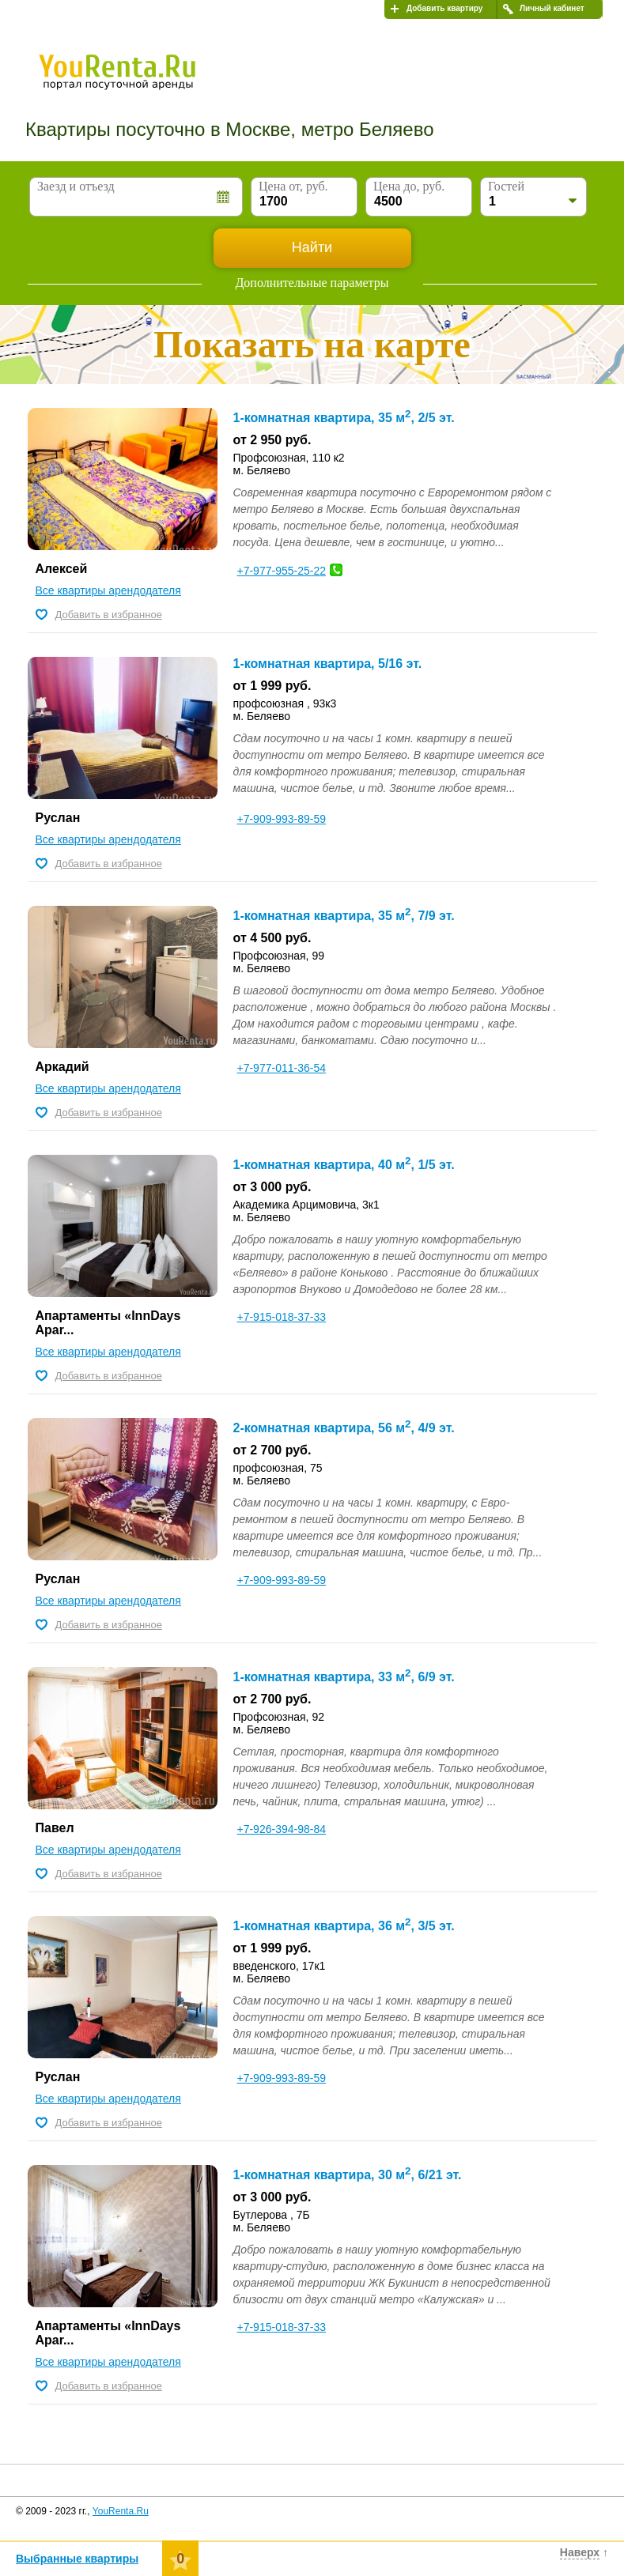  What do you see at coordinates (76, 186) in the screenshot?
I see `Заезд и отъезд` at bounding box center [76, 186].